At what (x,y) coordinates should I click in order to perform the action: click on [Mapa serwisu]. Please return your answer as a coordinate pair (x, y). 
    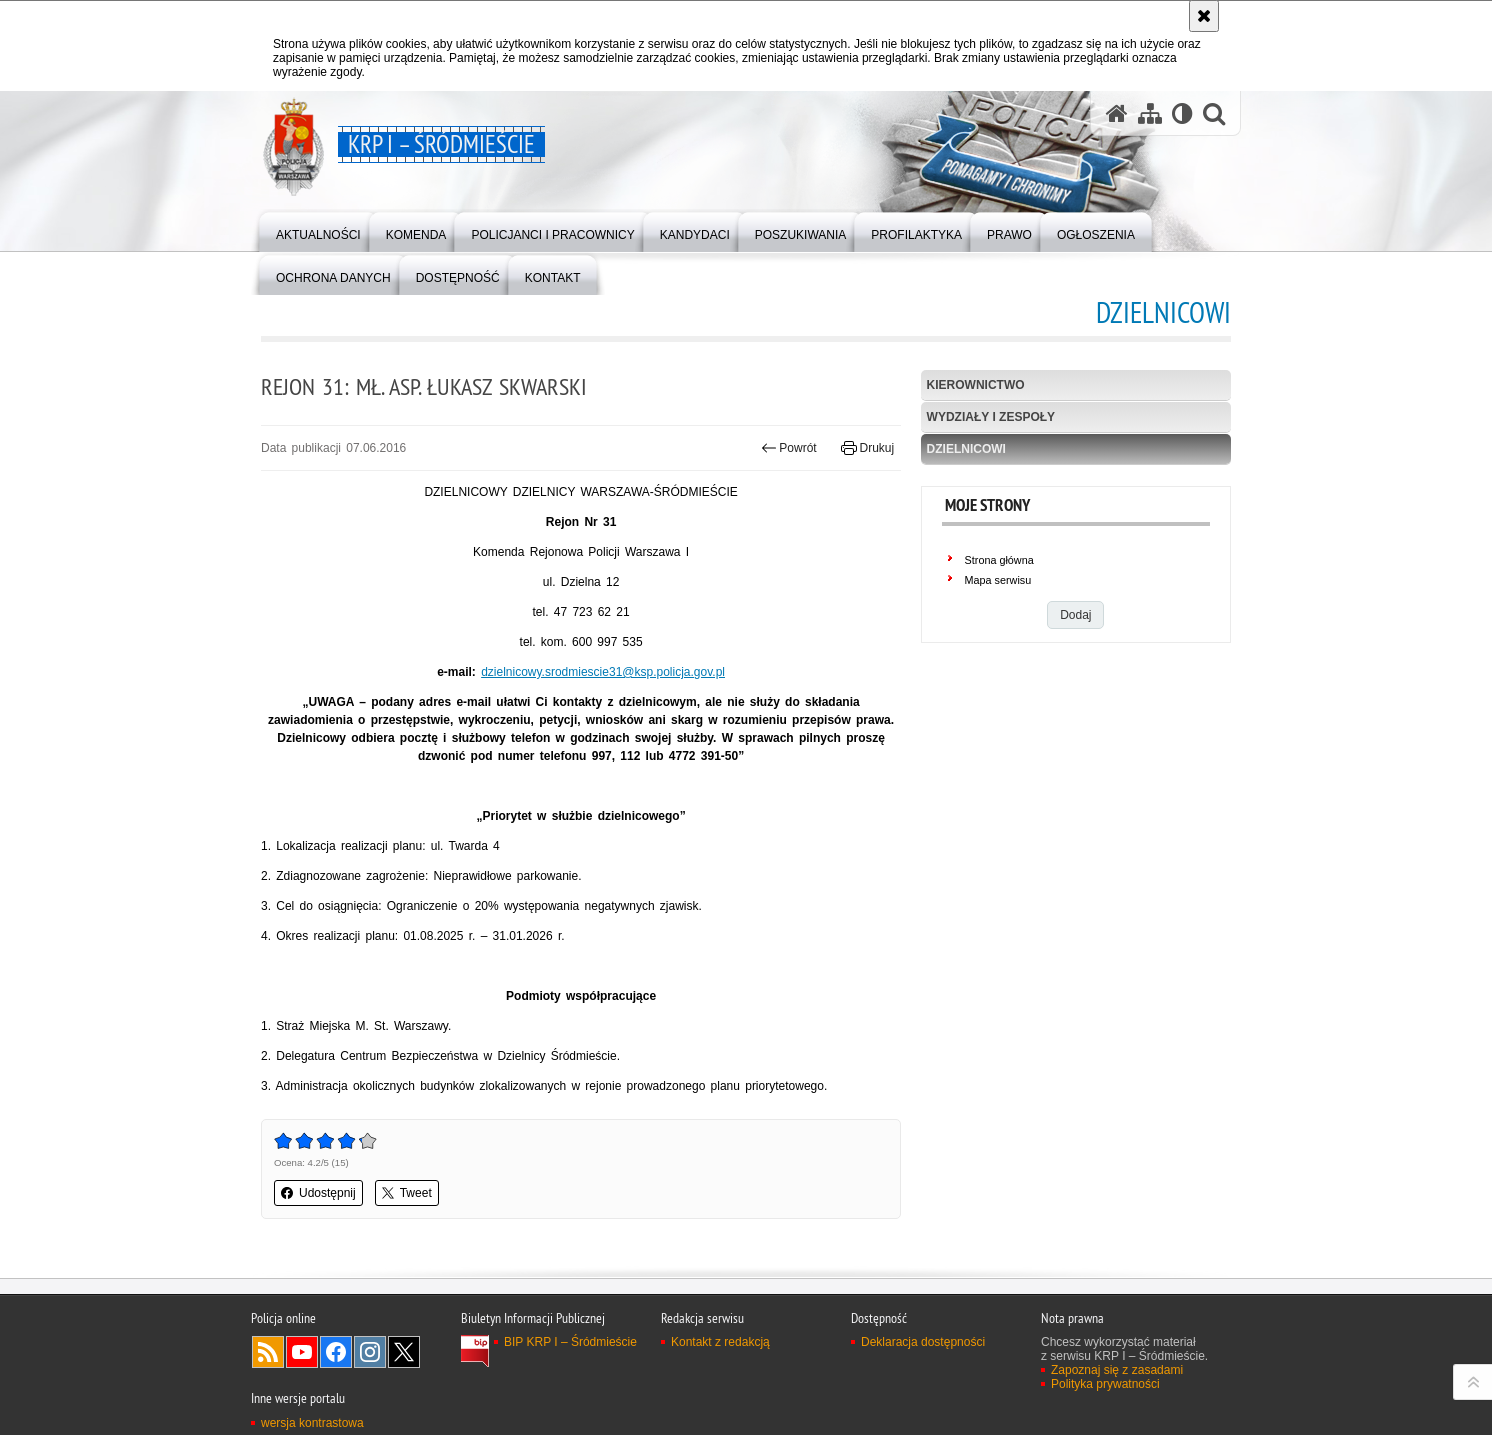
    Looking at the image, I should click on (1150, 113).